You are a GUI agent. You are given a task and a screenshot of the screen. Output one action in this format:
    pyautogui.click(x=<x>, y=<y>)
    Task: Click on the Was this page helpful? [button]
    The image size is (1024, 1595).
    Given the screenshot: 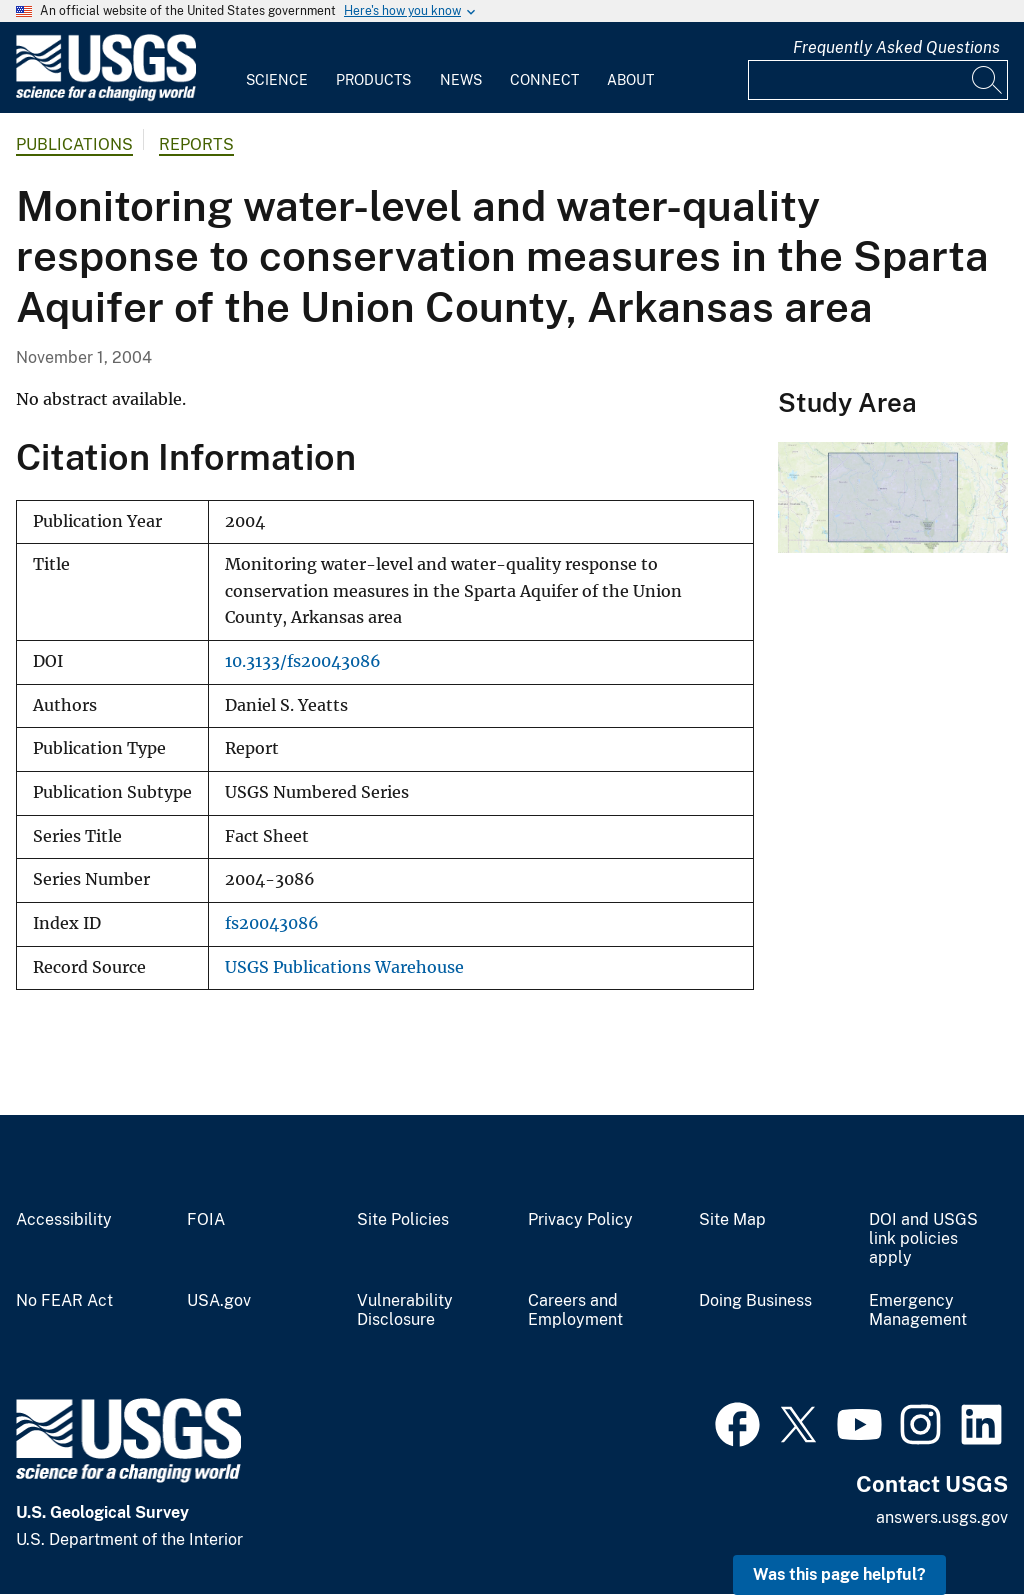 What is the action you would take?
    pyautogui.click(x=839, y=1574)
    